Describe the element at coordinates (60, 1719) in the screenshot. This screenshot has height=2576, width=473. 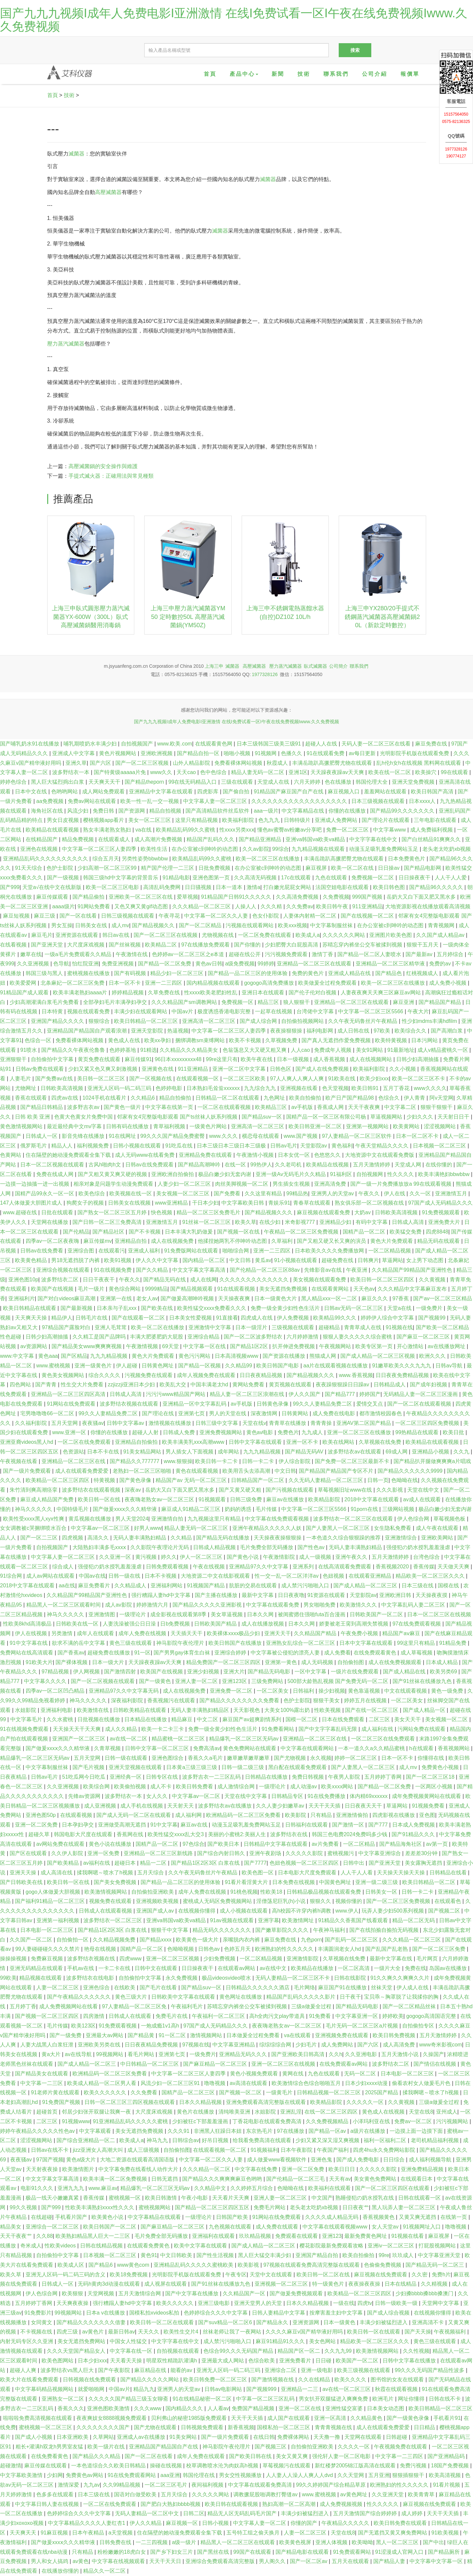
I see `久久水蜜桃` at that location.